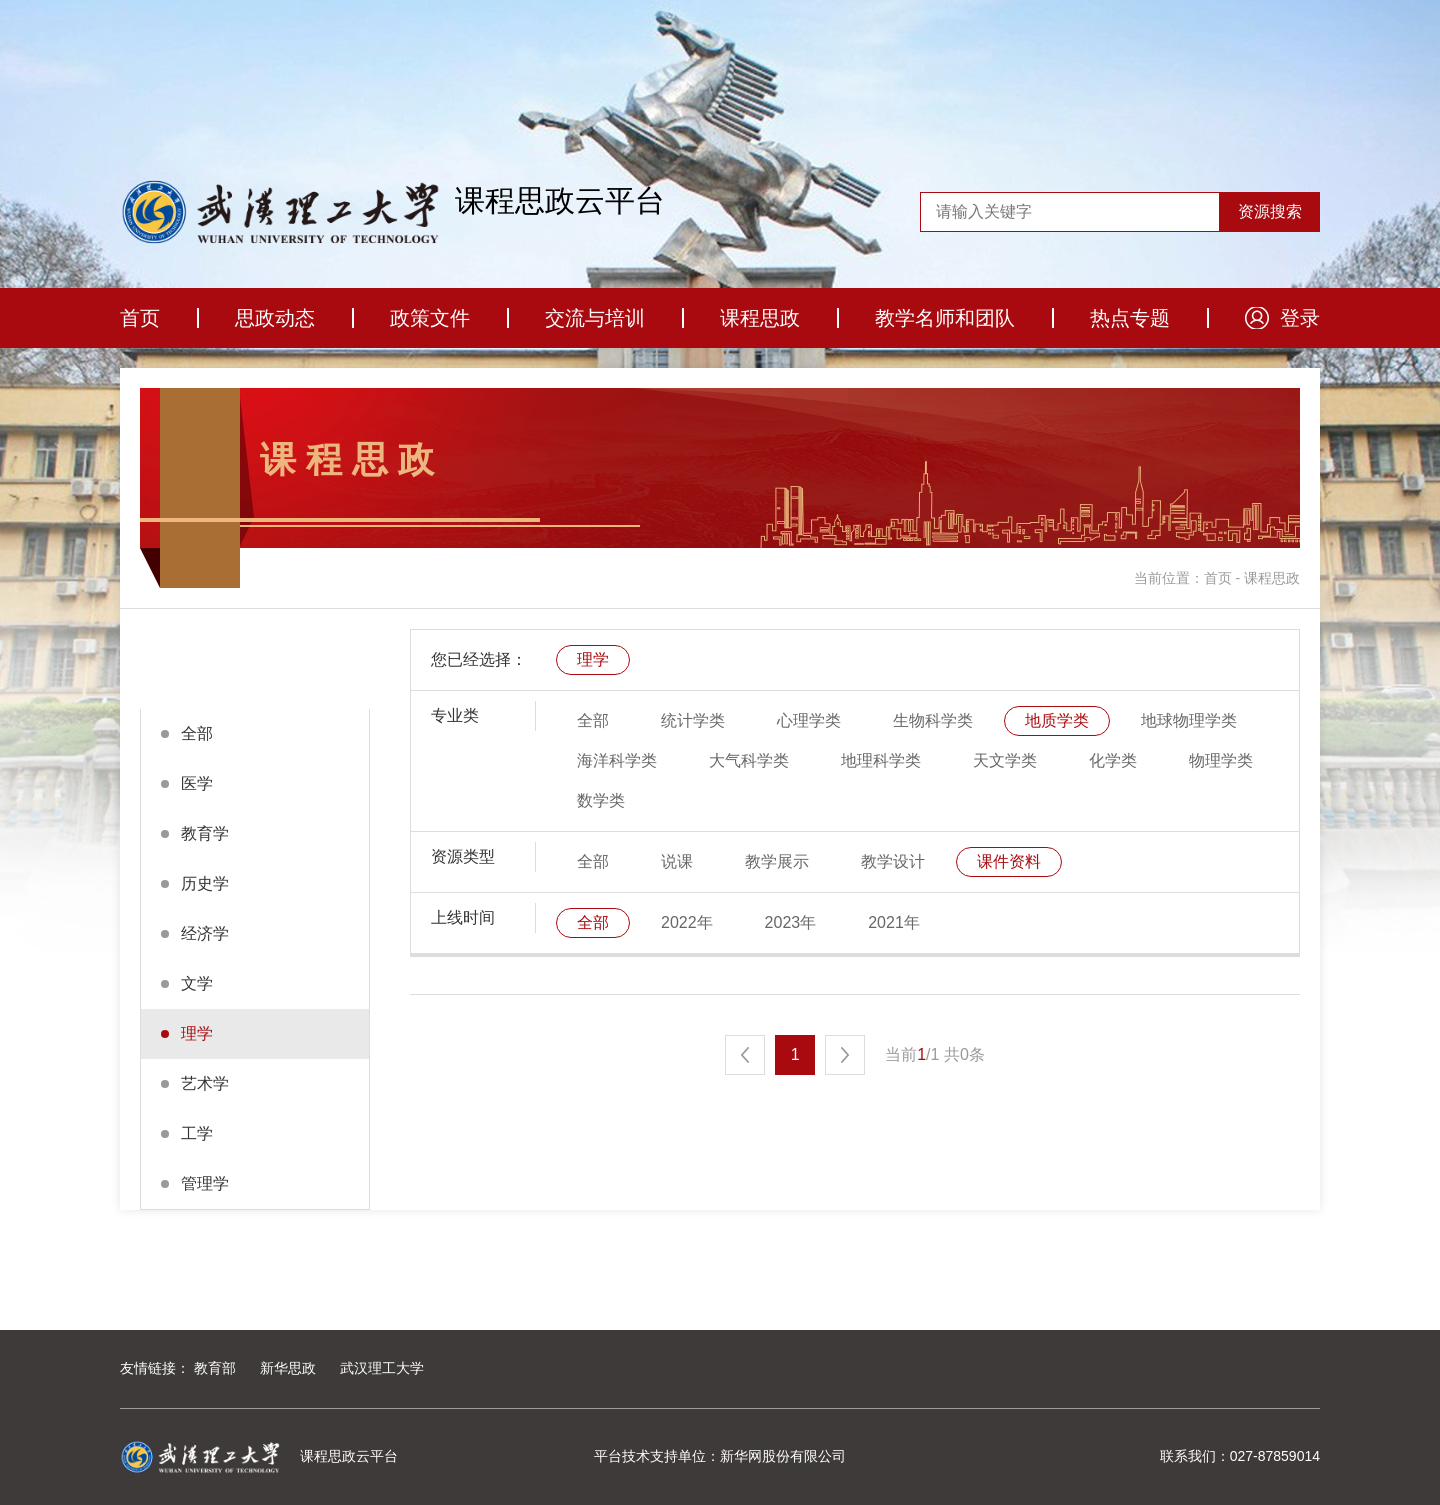  What do you see at coordinates (288, 1368) in the screenshot?
I see `新华思政` at bounding box center [288, 1368].